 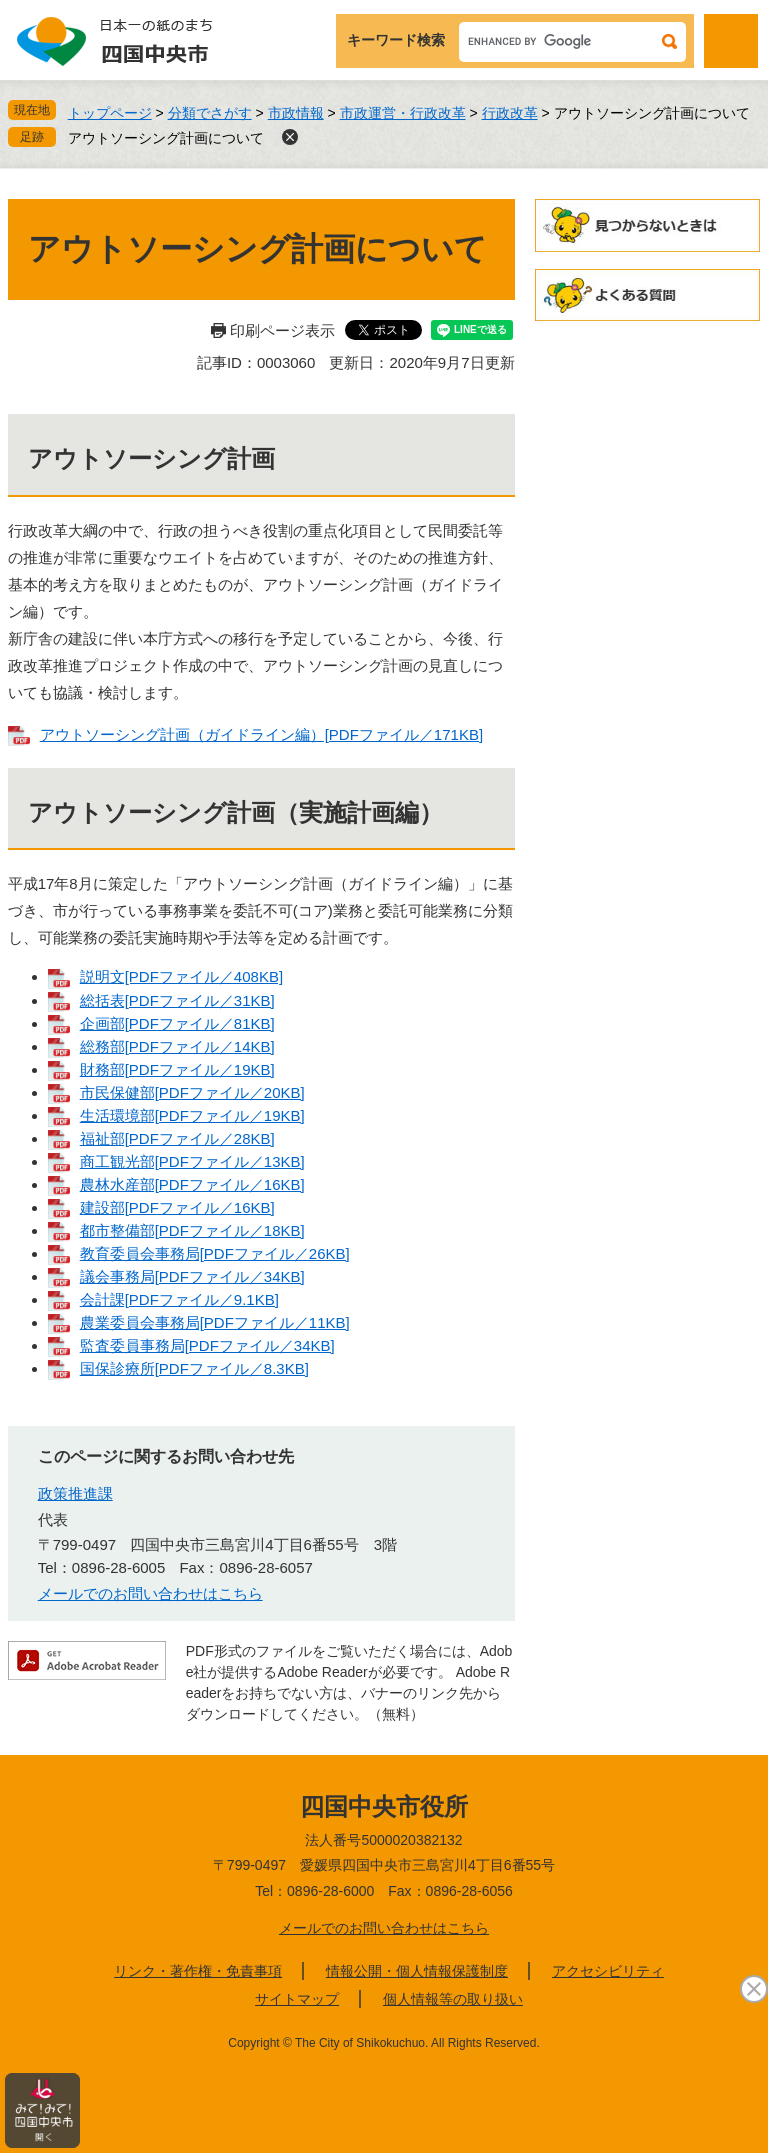 What do you see at coordinates (403, 113) in the screenshot?
I see `市政運営・行政改革` at bounding box center [403, 113].